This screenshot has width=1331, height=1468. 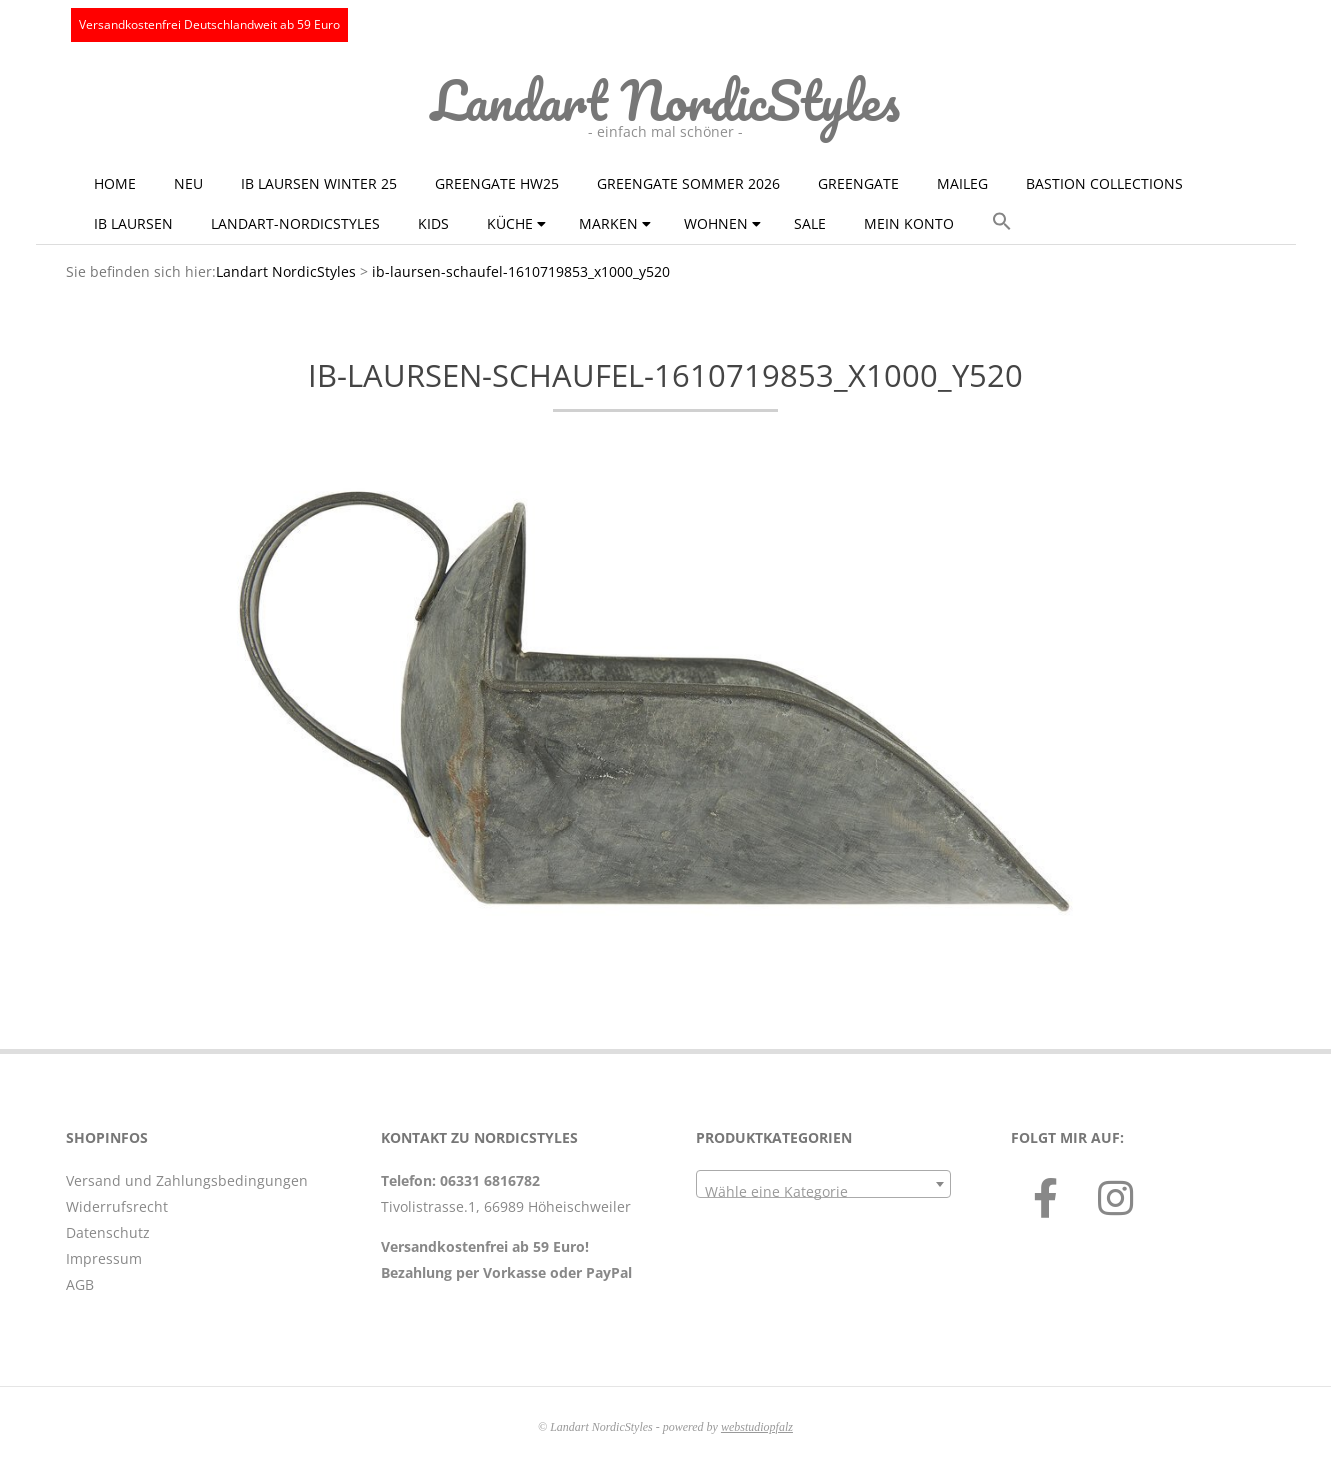 What do you see at coordinates (295, 223) in the screenshot?
I see `Landart-NordicStyles` at bounding box center [295, 223].